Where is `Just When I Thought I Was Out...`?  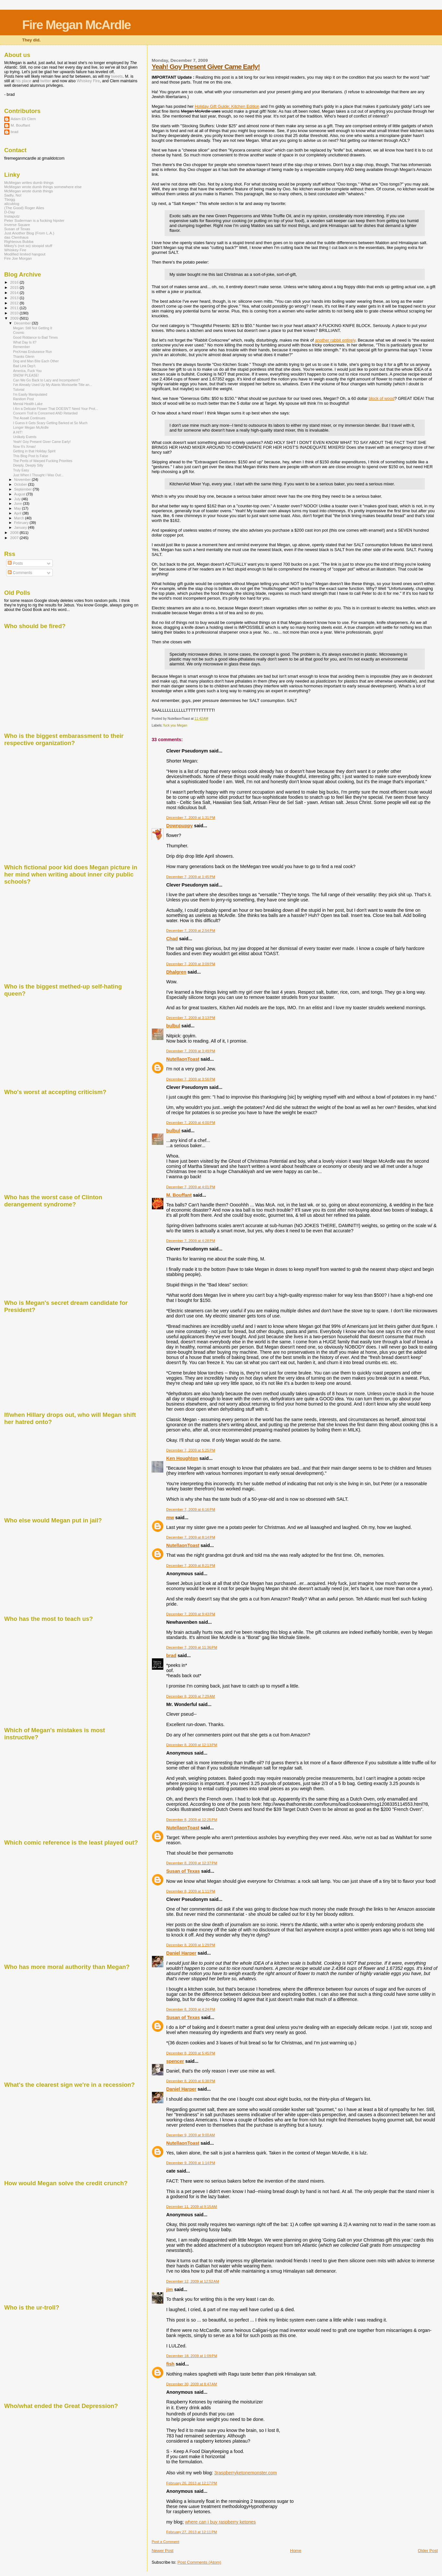
Just When I Thought I Was Out... is located at coordinates (38, 475).